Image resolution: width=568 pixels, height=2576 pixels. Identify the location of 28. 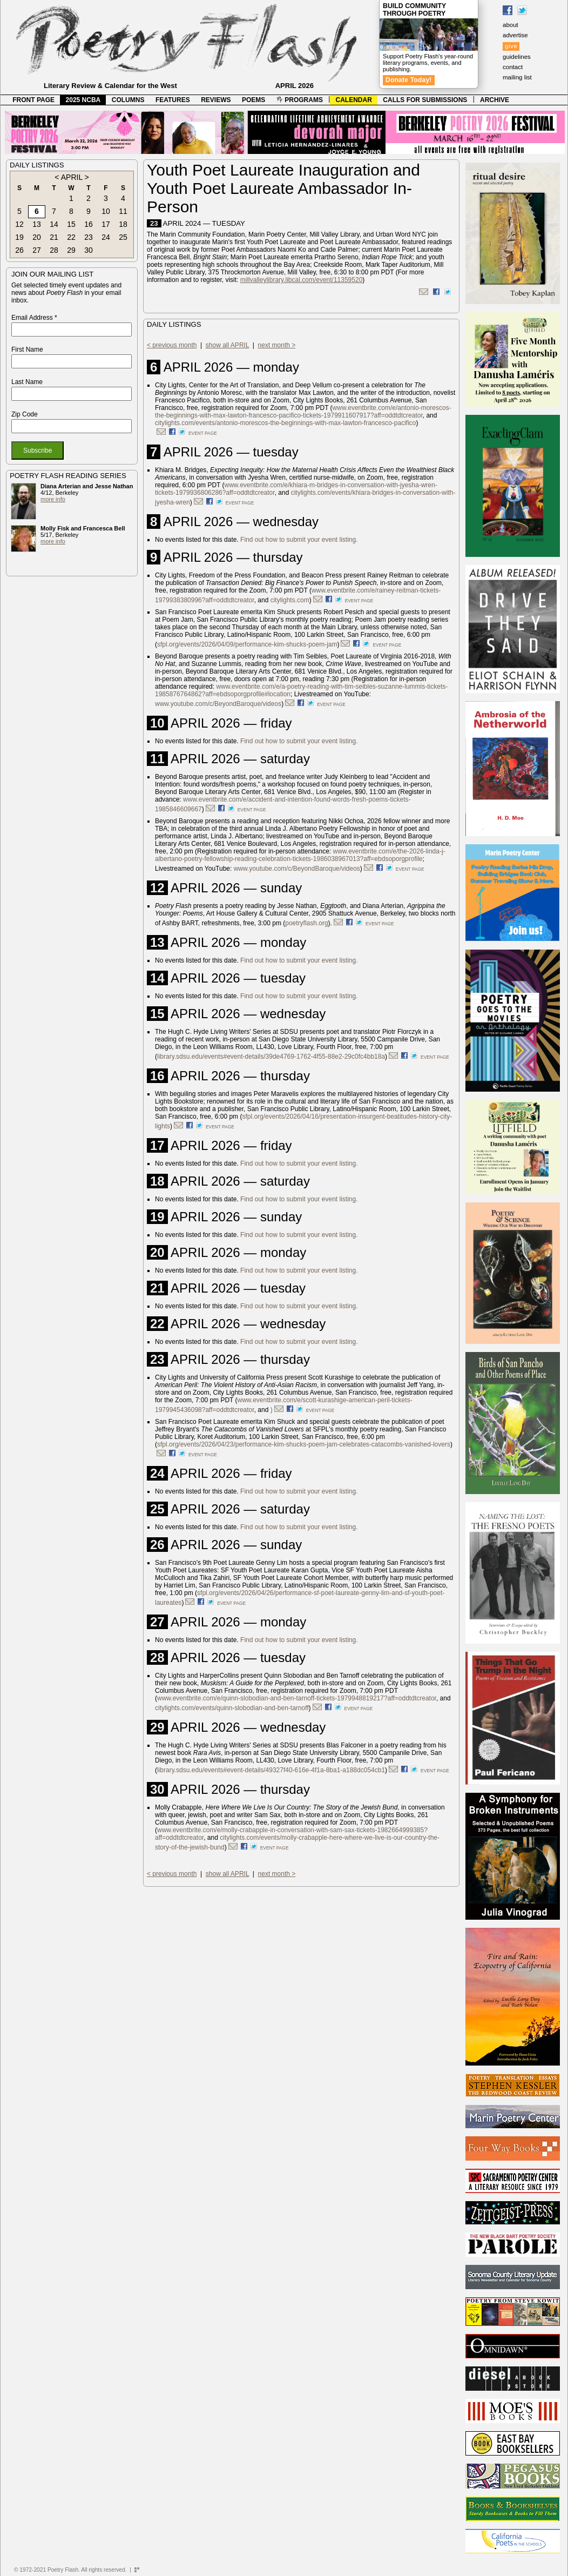
(54, 250).